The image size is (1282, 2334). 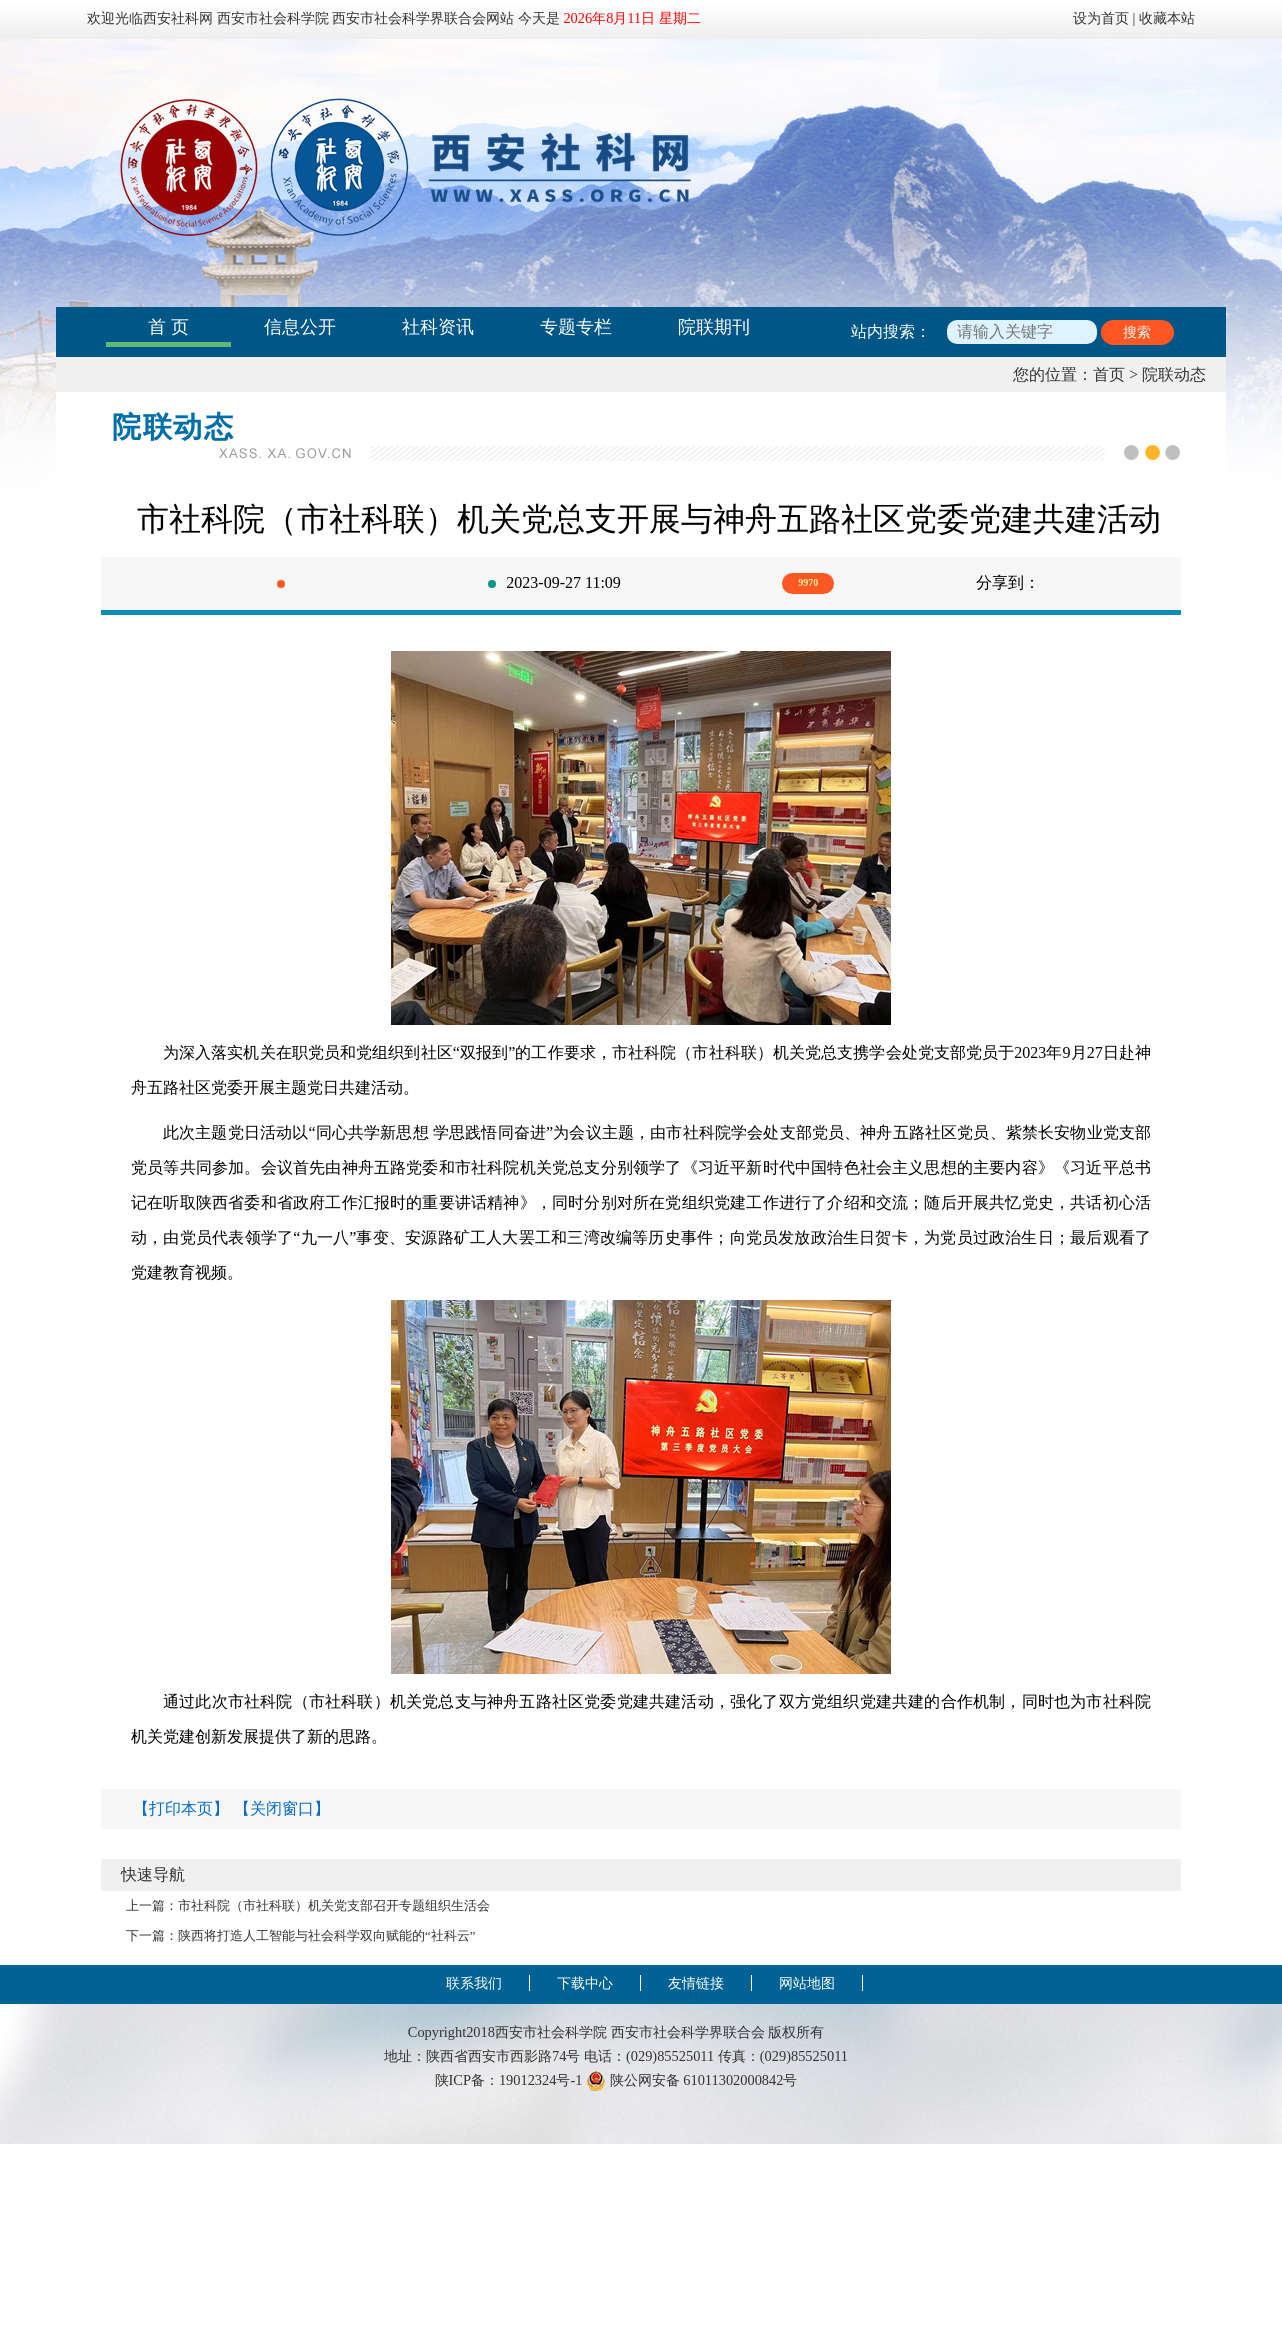 What do you see at coordinates (585, 1983) in the screenshot?
I see `下载中心` at bounding box center [585, 1983].